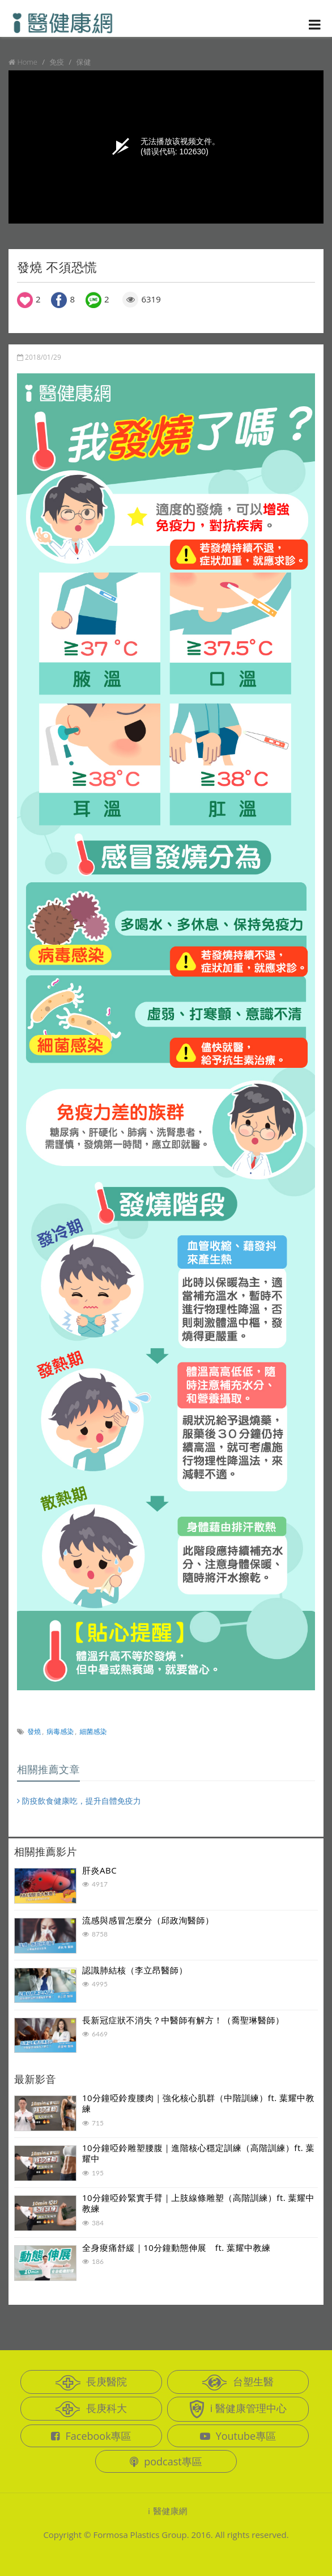 The height and width of the screenshot is (2576, 332). What do you see at coordinates (176, 2247) in the screenshot?
I see `全身痠痛舒緩｜10分鐘動態伸展 ft. 葉耀中教練` at bounding box center [176, 2247].